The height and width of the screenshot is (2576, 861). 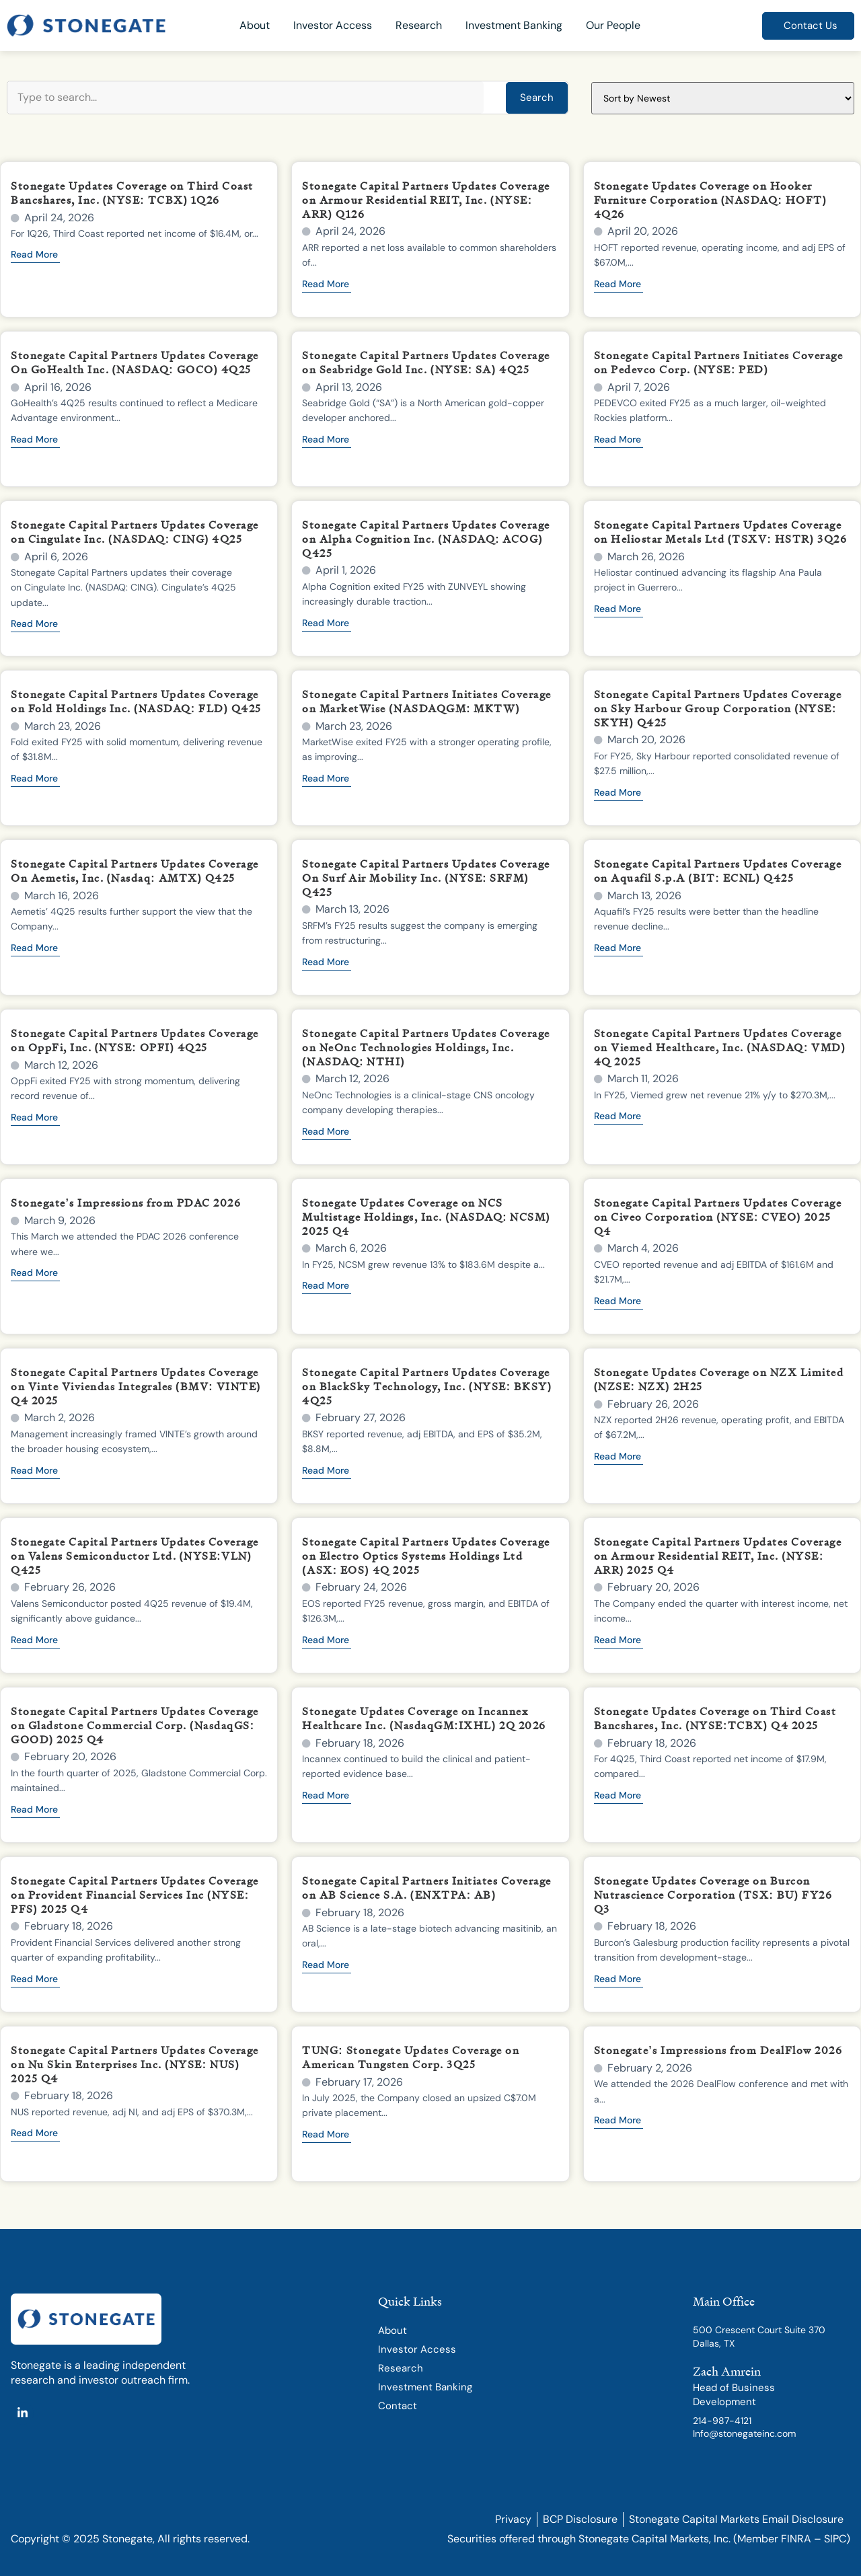 I want to click on Stonegate Capital Partners Updates Coverage On Aemetis, Inc. (Nasdaq: AMTX) Q425, so click(x=135, y=870).